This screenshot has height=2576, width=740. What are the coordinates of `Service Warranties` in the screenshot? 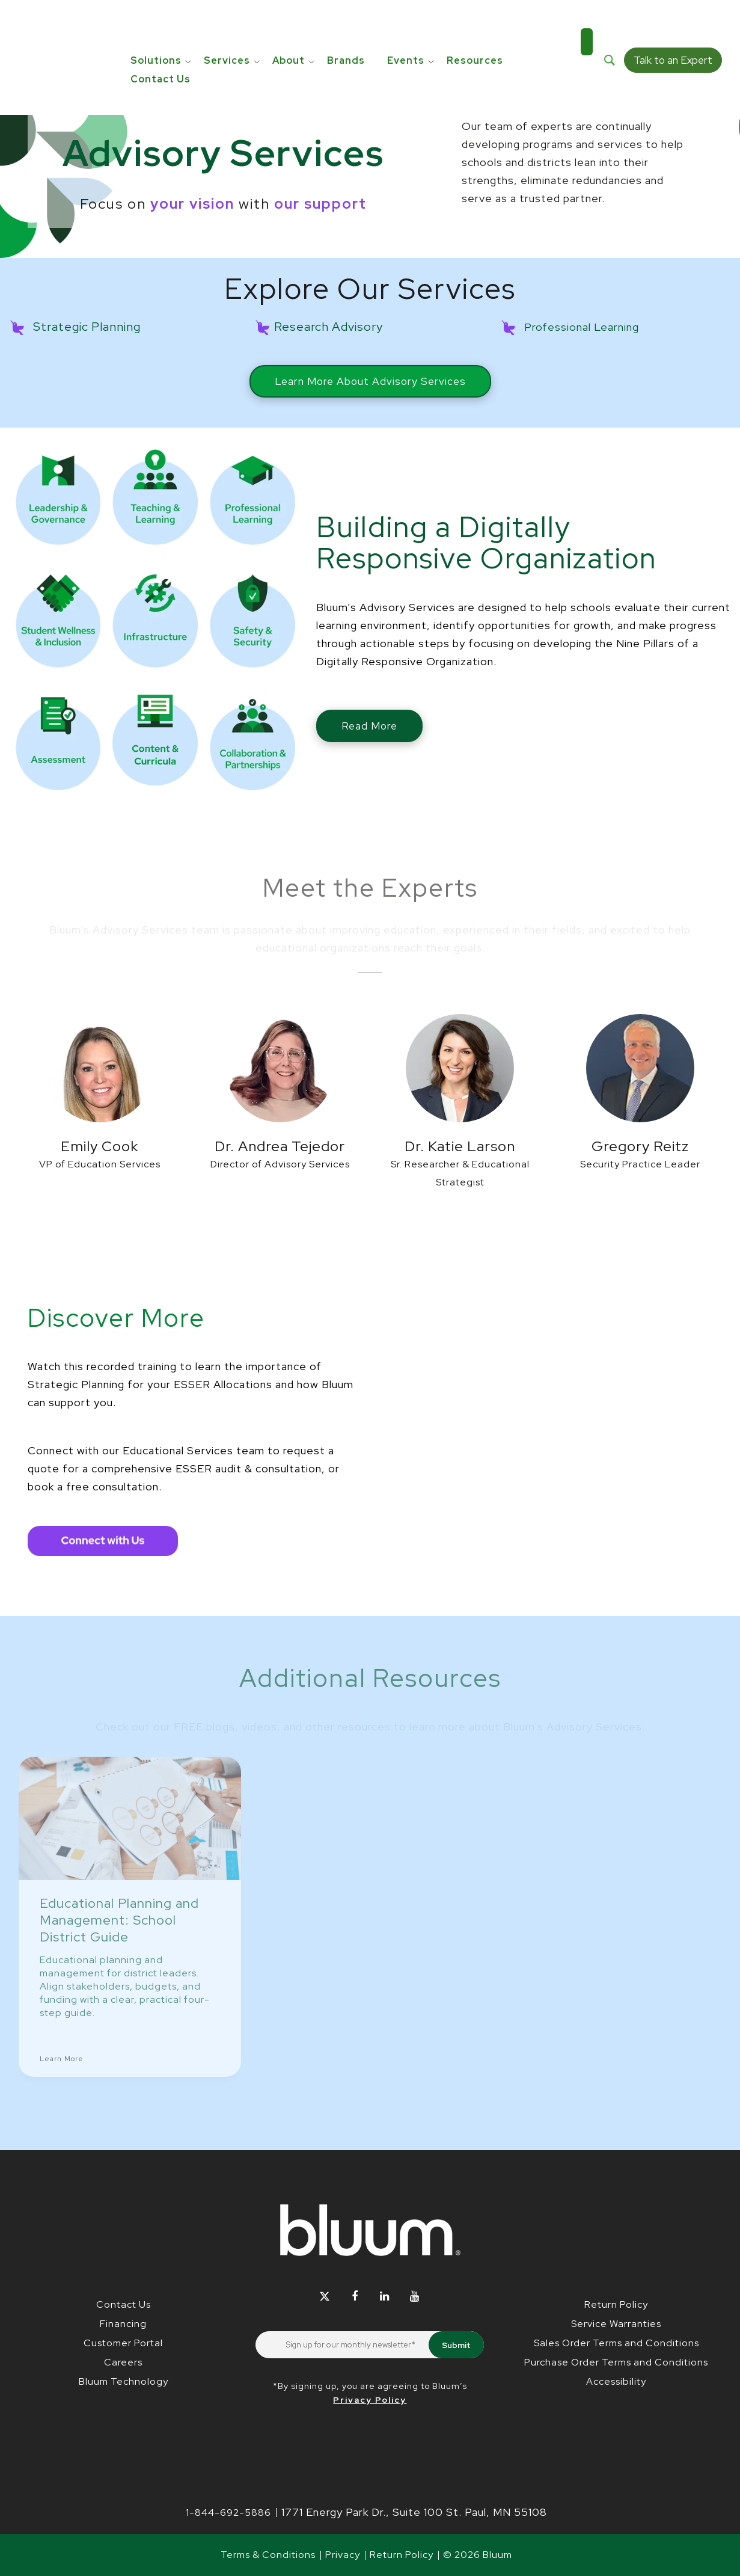 It's located at (616, 2323).